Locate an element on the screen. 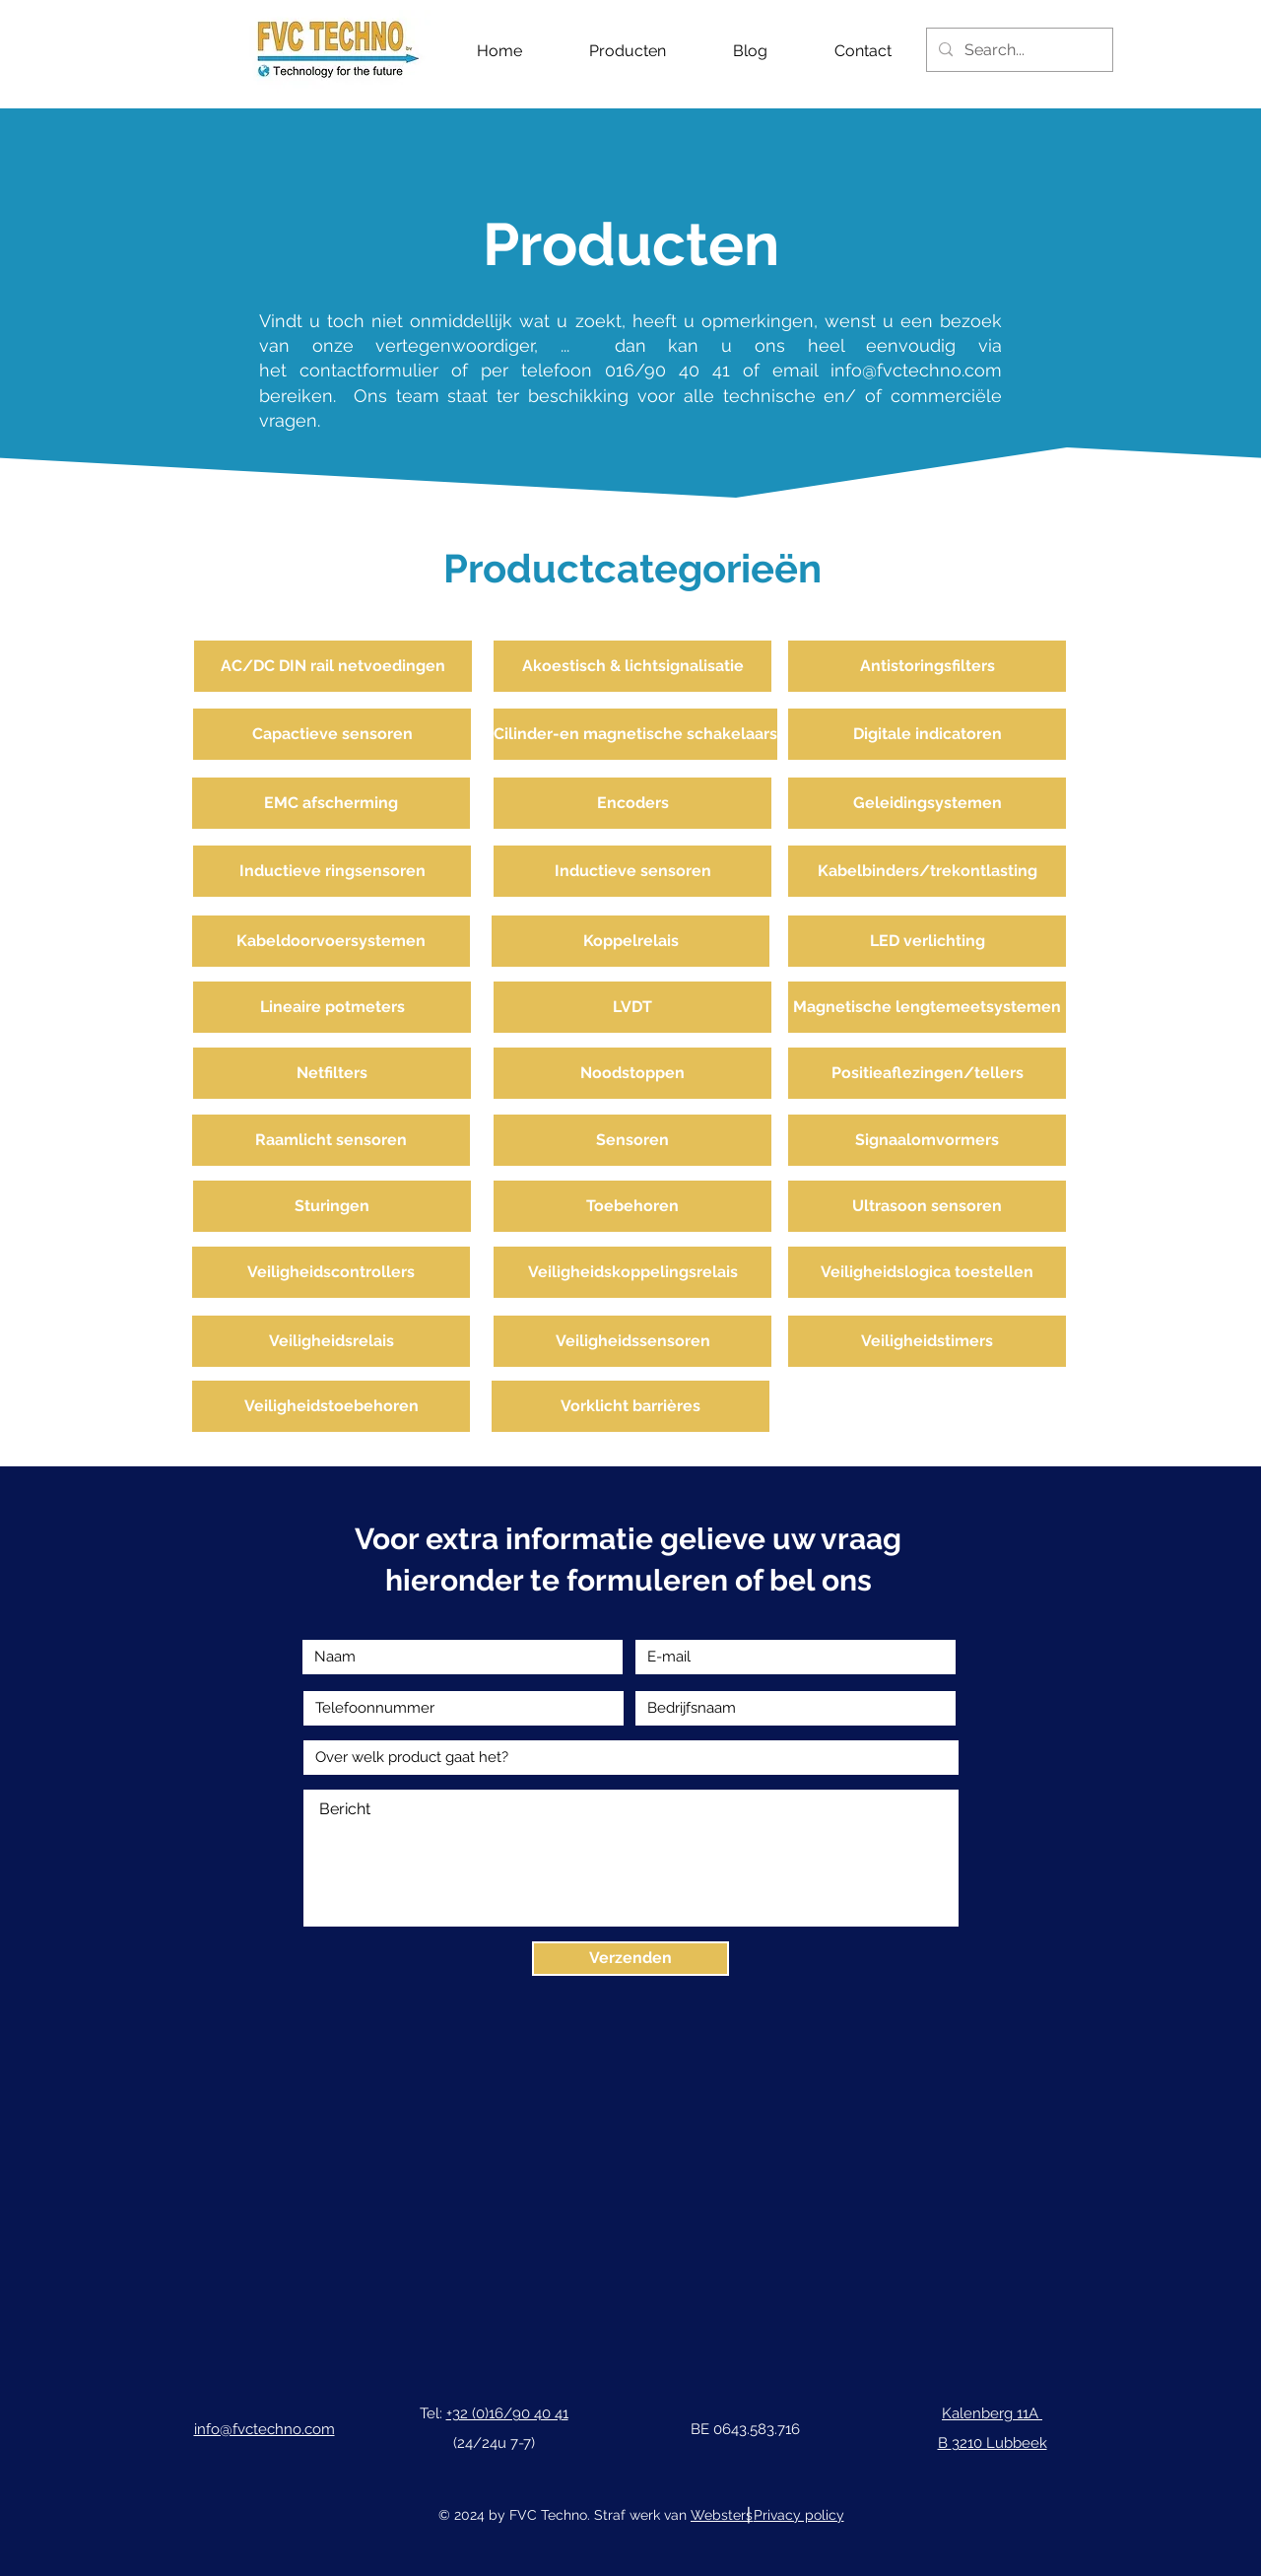  [Veiligheidstoebehoren] is located at coordinates (331, 1406).